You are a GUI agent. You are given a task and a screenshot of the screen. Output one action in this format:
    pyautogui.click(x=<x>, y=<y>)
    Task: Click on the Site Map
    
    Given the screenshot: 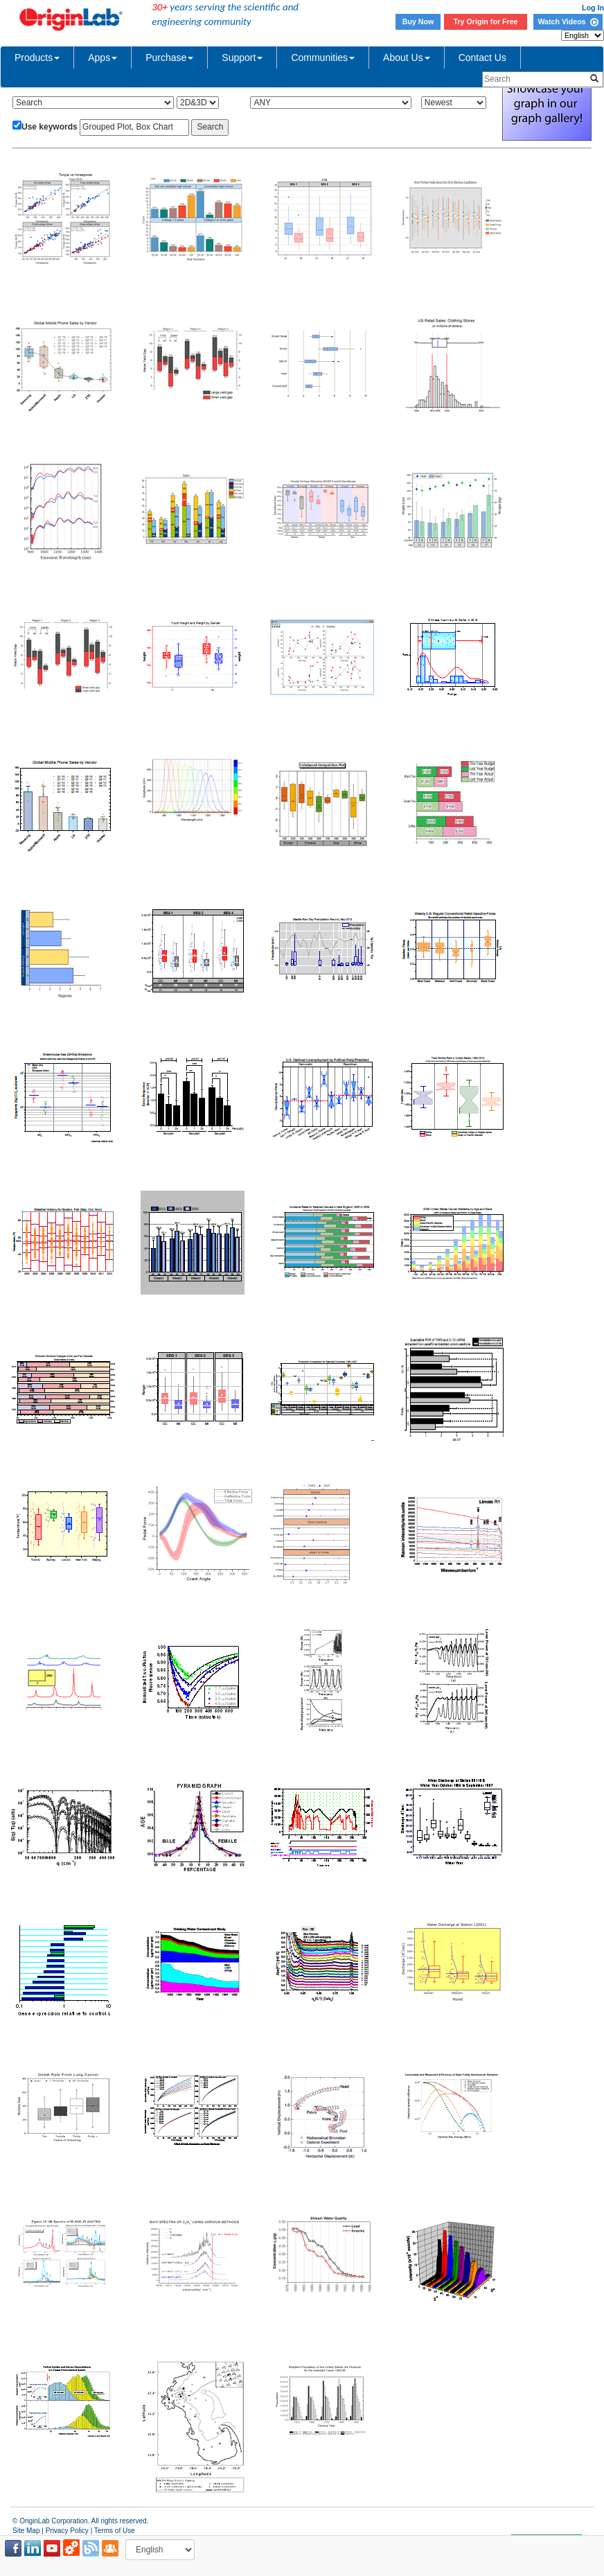 What is the action you would take?
    pyautogui.click(x=25, y=2530)
    